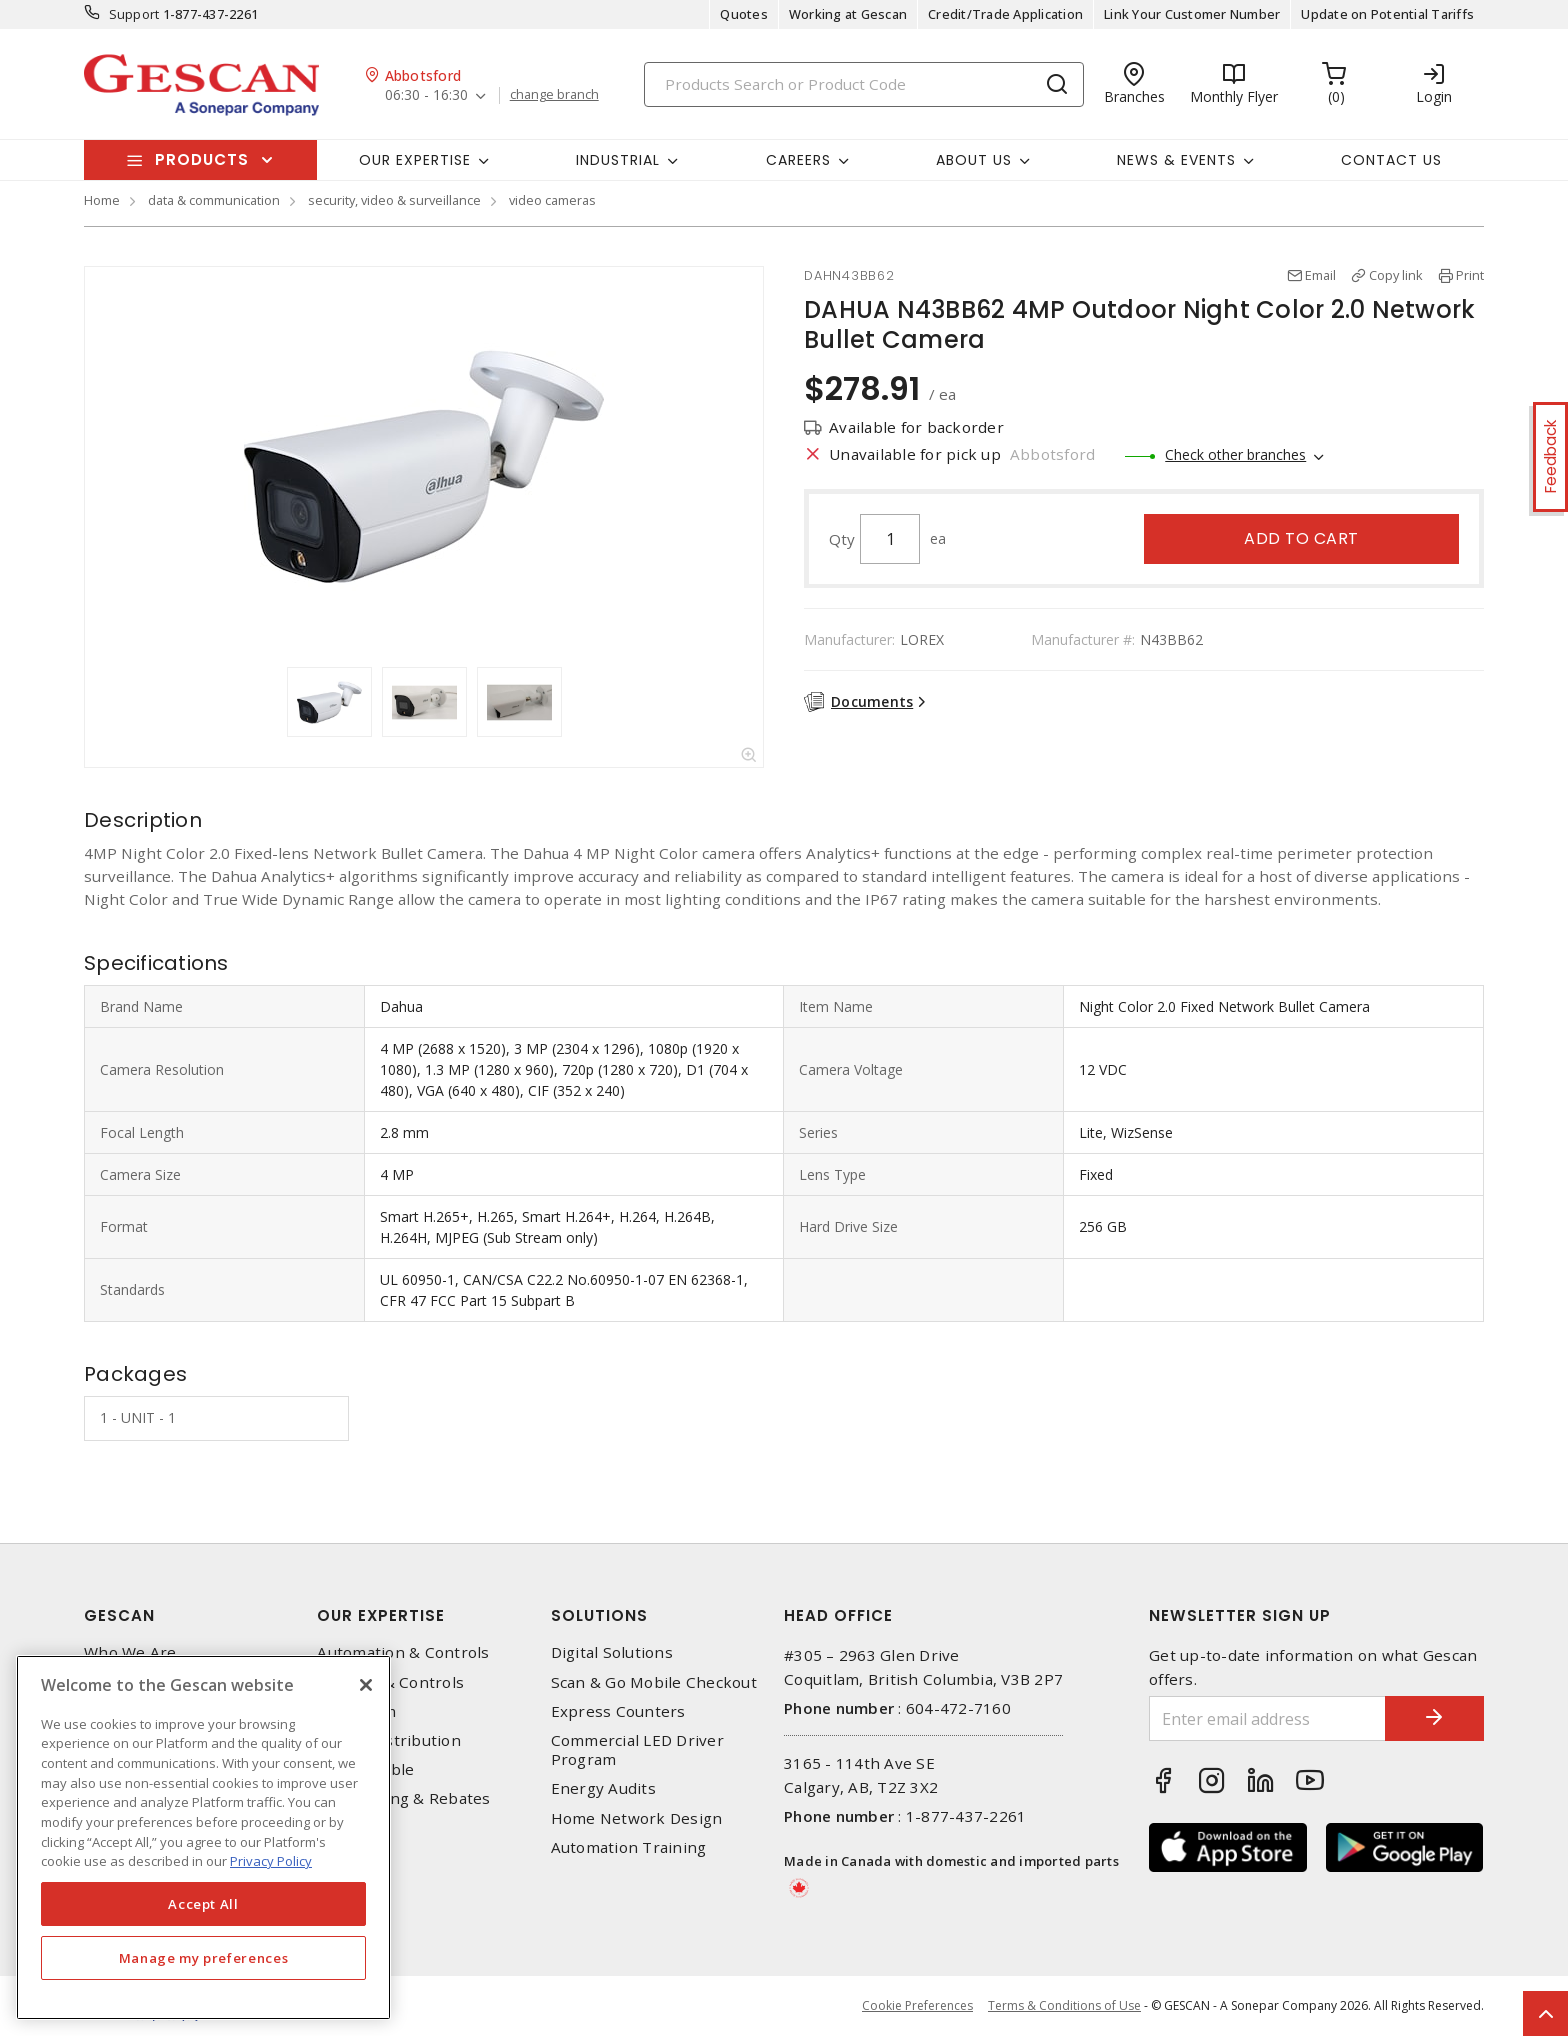 The image size is (1568, 2036). Describe the element at coordinates (356, 1711) in the screenshot. I see `Datacomm` at that location.